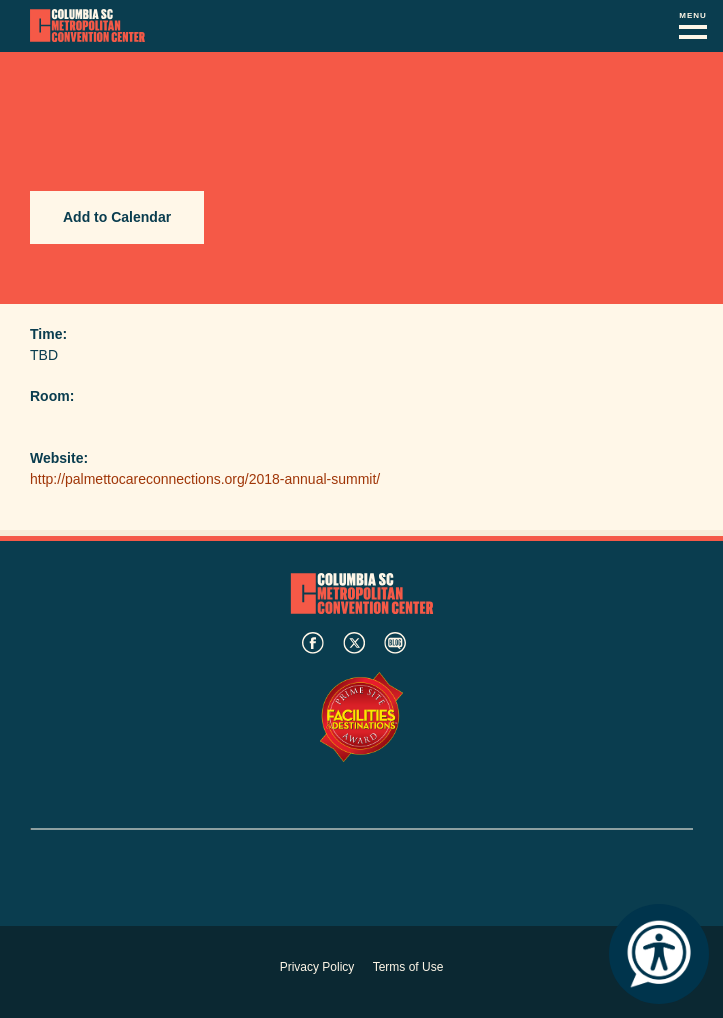 The width and height of the screenshot is (723, 1018). Describe the element at coordinates (313, 643) in the screenshot. I see `facebook` at that location.